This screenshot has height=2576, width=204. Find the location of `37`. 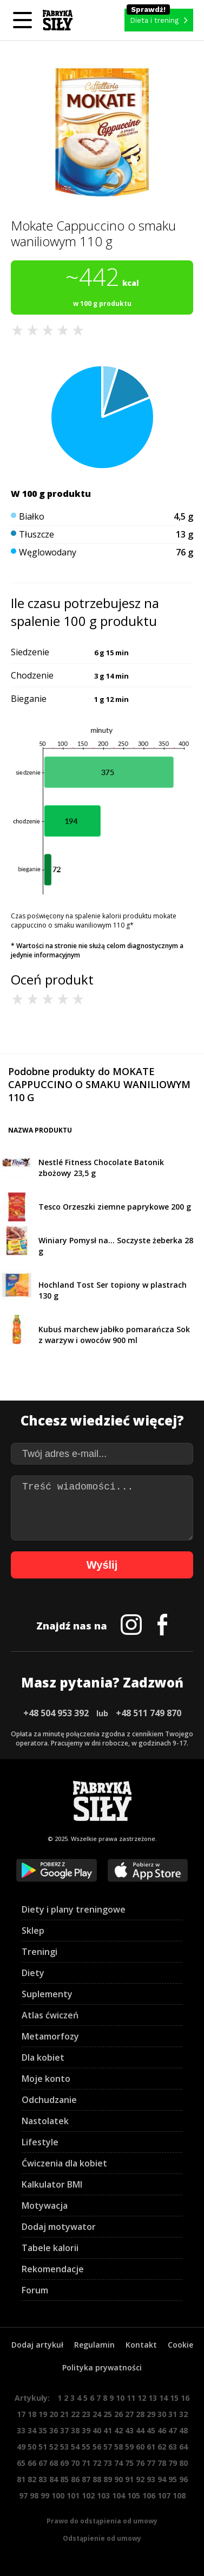

37 is located at coordinates (64, 2430).